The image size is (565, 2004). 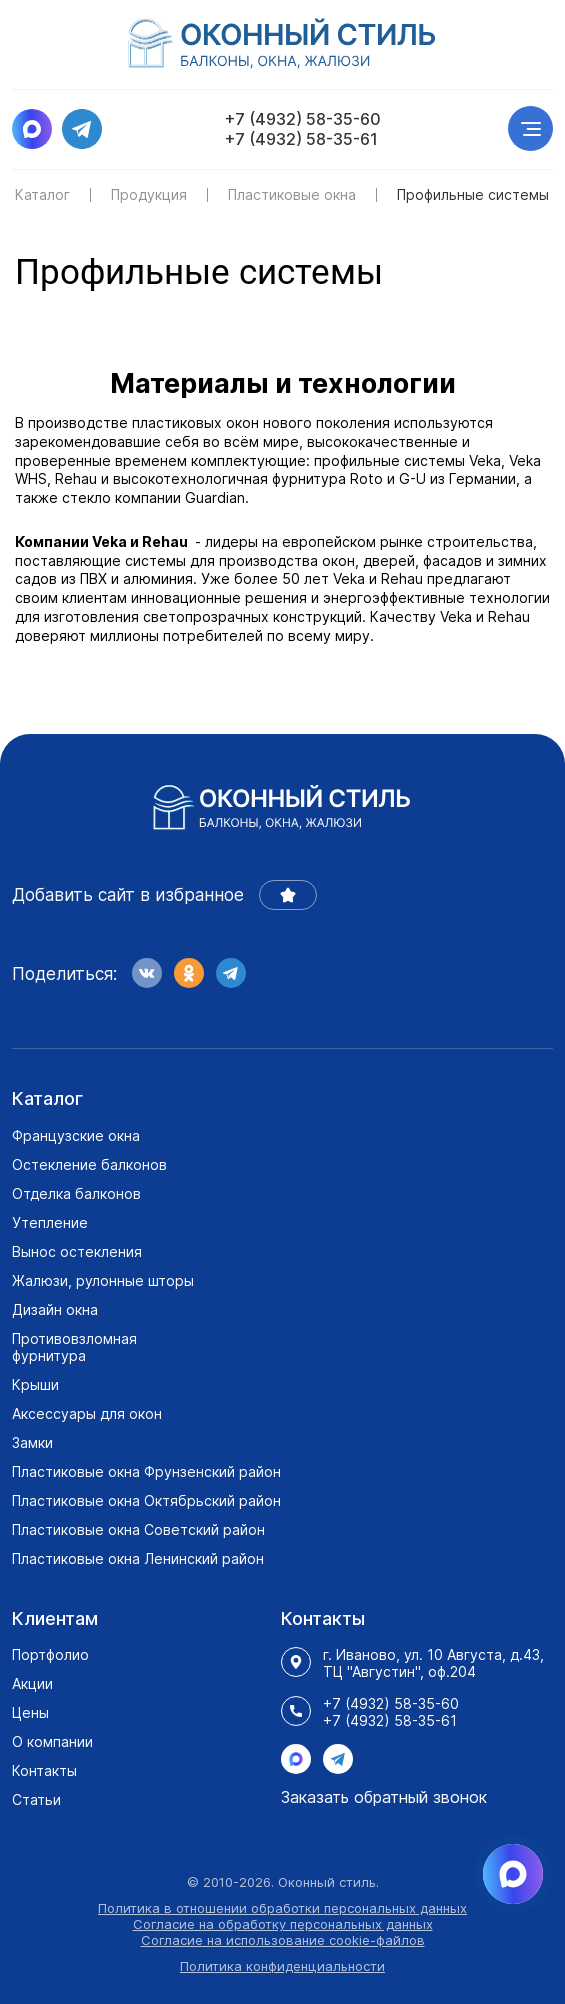 What do you see at coordinates (30, 1712) in the screenshot?
I see `Цены` at bounding box center [30, 1712].